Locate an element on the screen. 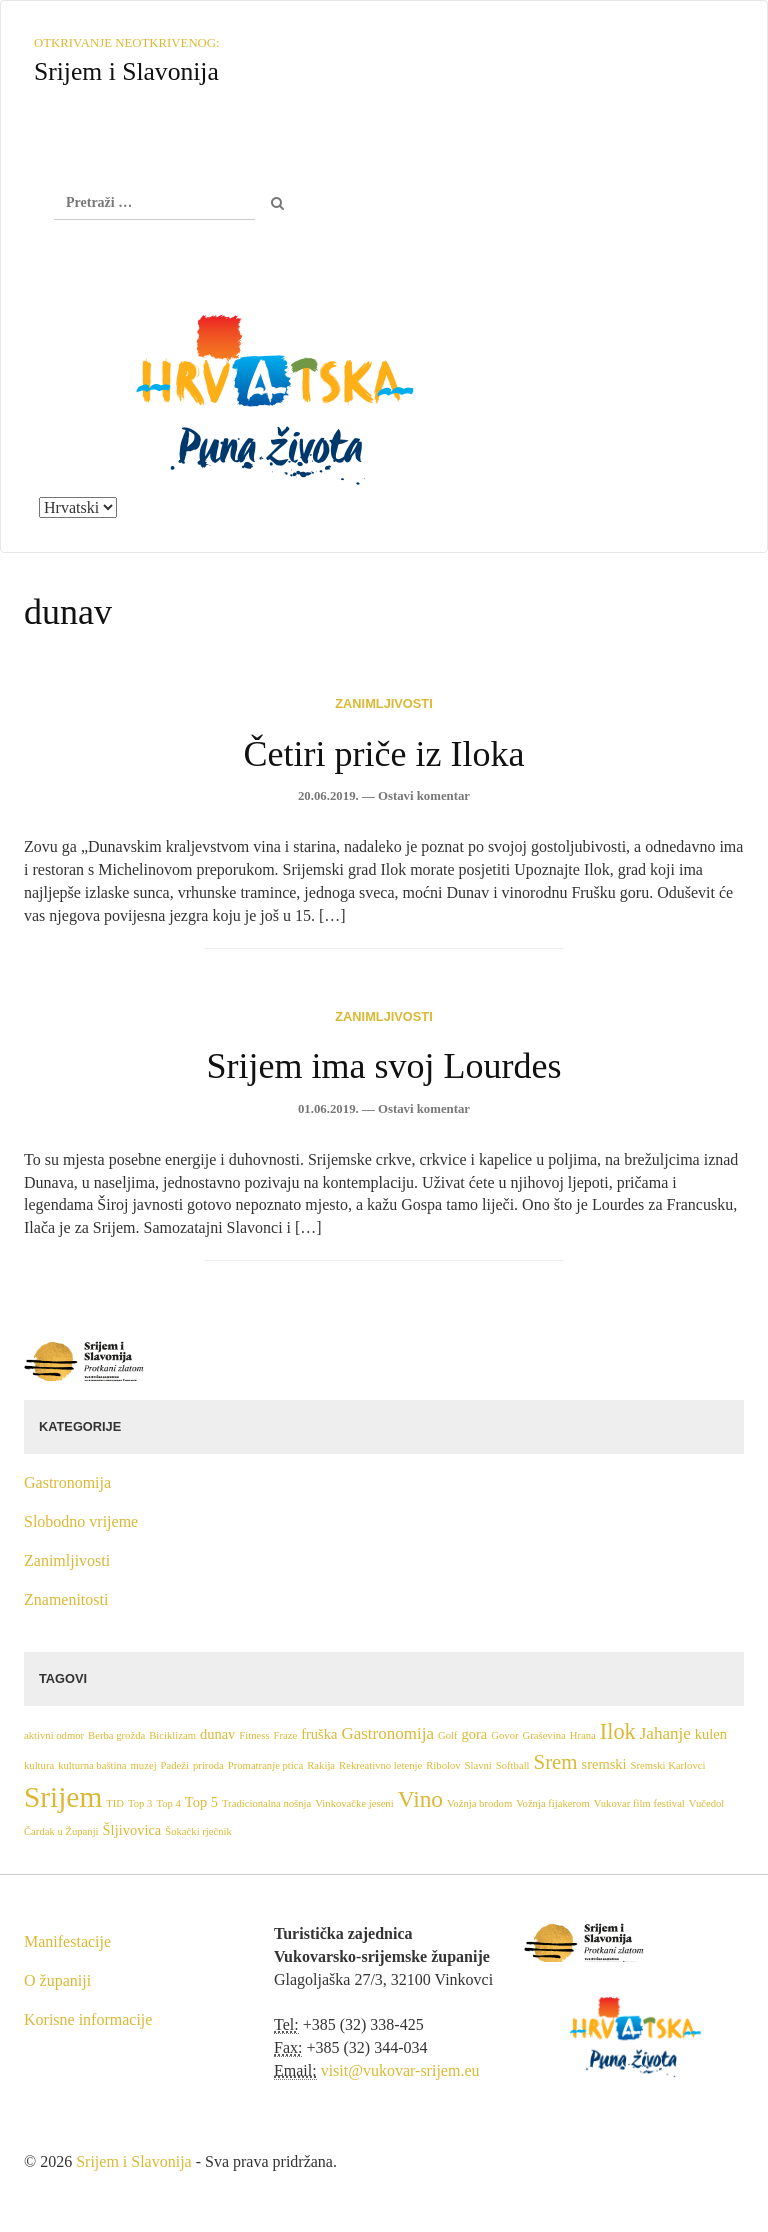  Srijem [Srijem (14 stavki)] is located at coordinates (63, 1797).